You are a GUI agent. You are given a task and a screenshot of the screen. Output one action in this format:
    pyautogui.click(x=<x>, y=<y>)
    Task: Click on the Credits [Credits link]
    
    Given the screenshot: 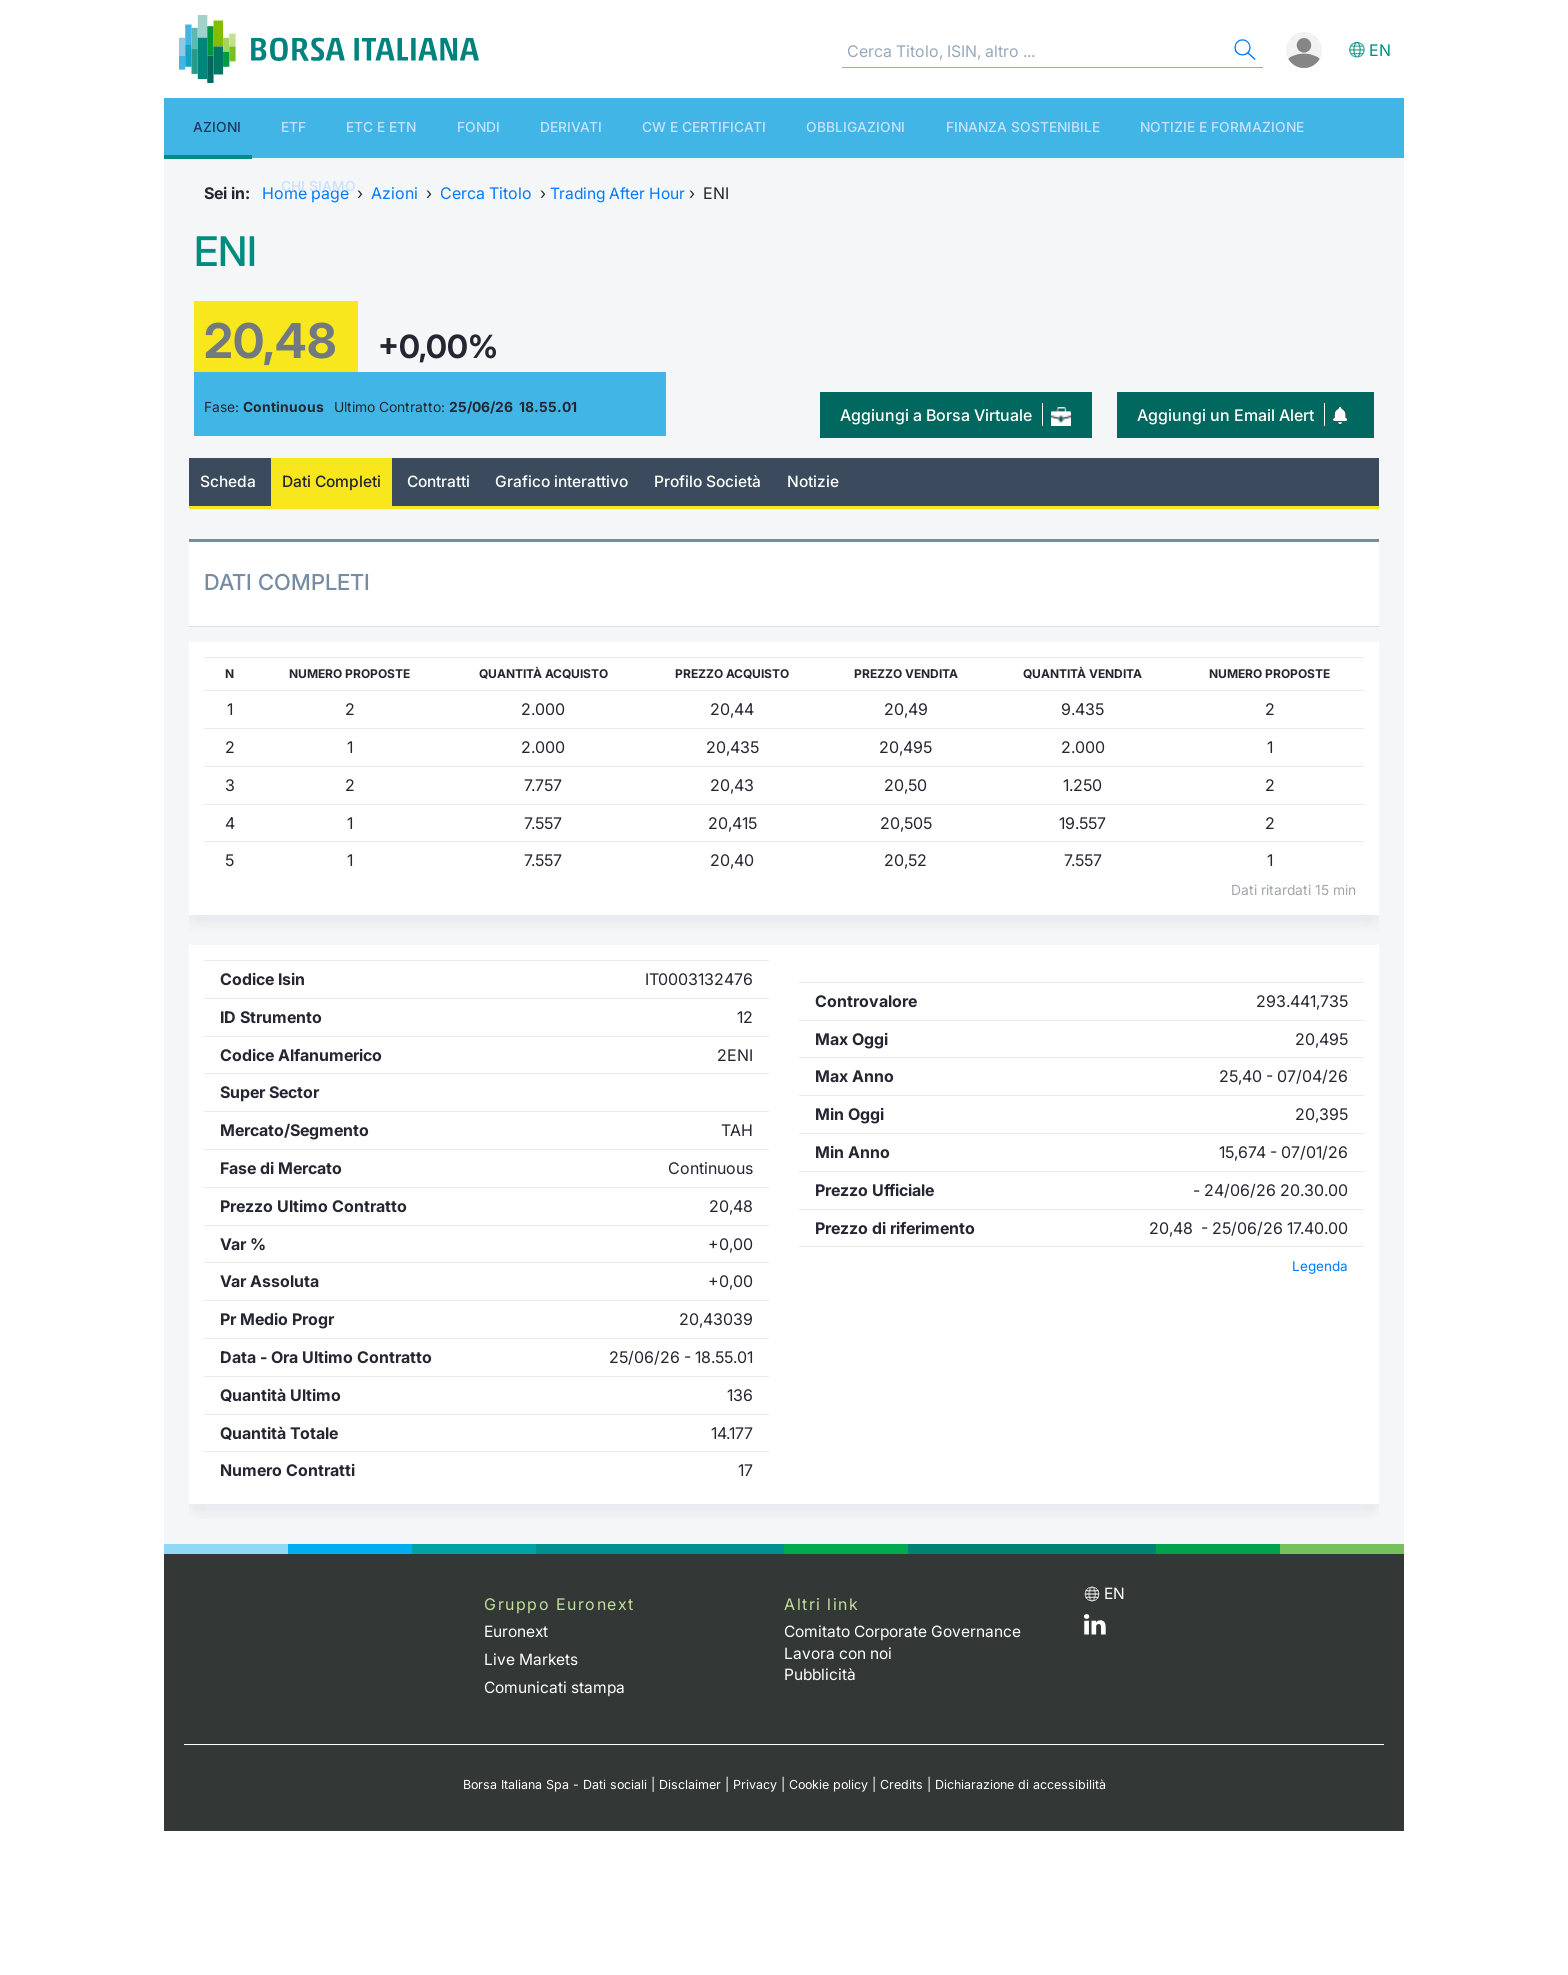 What is the action you would take?
    pyautogui.click(x=902, y=1784)
    